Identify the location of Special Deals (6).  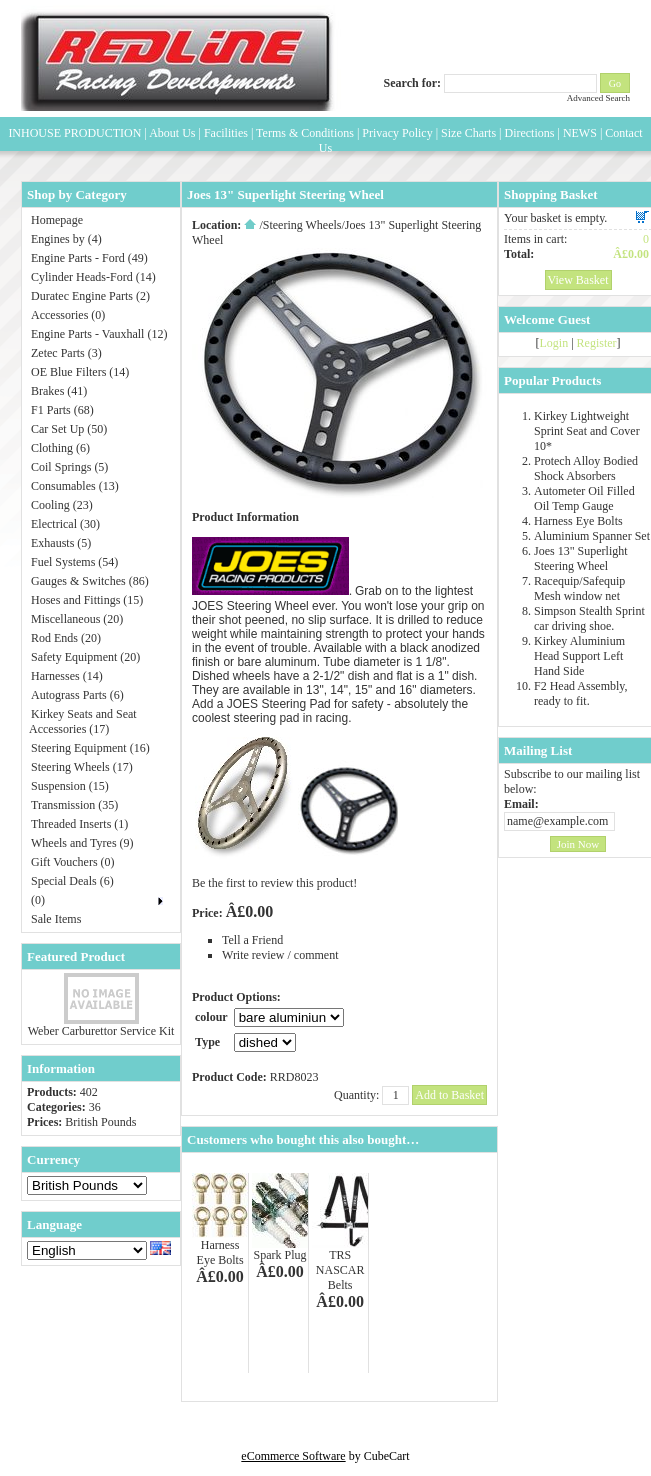
(72, 881).